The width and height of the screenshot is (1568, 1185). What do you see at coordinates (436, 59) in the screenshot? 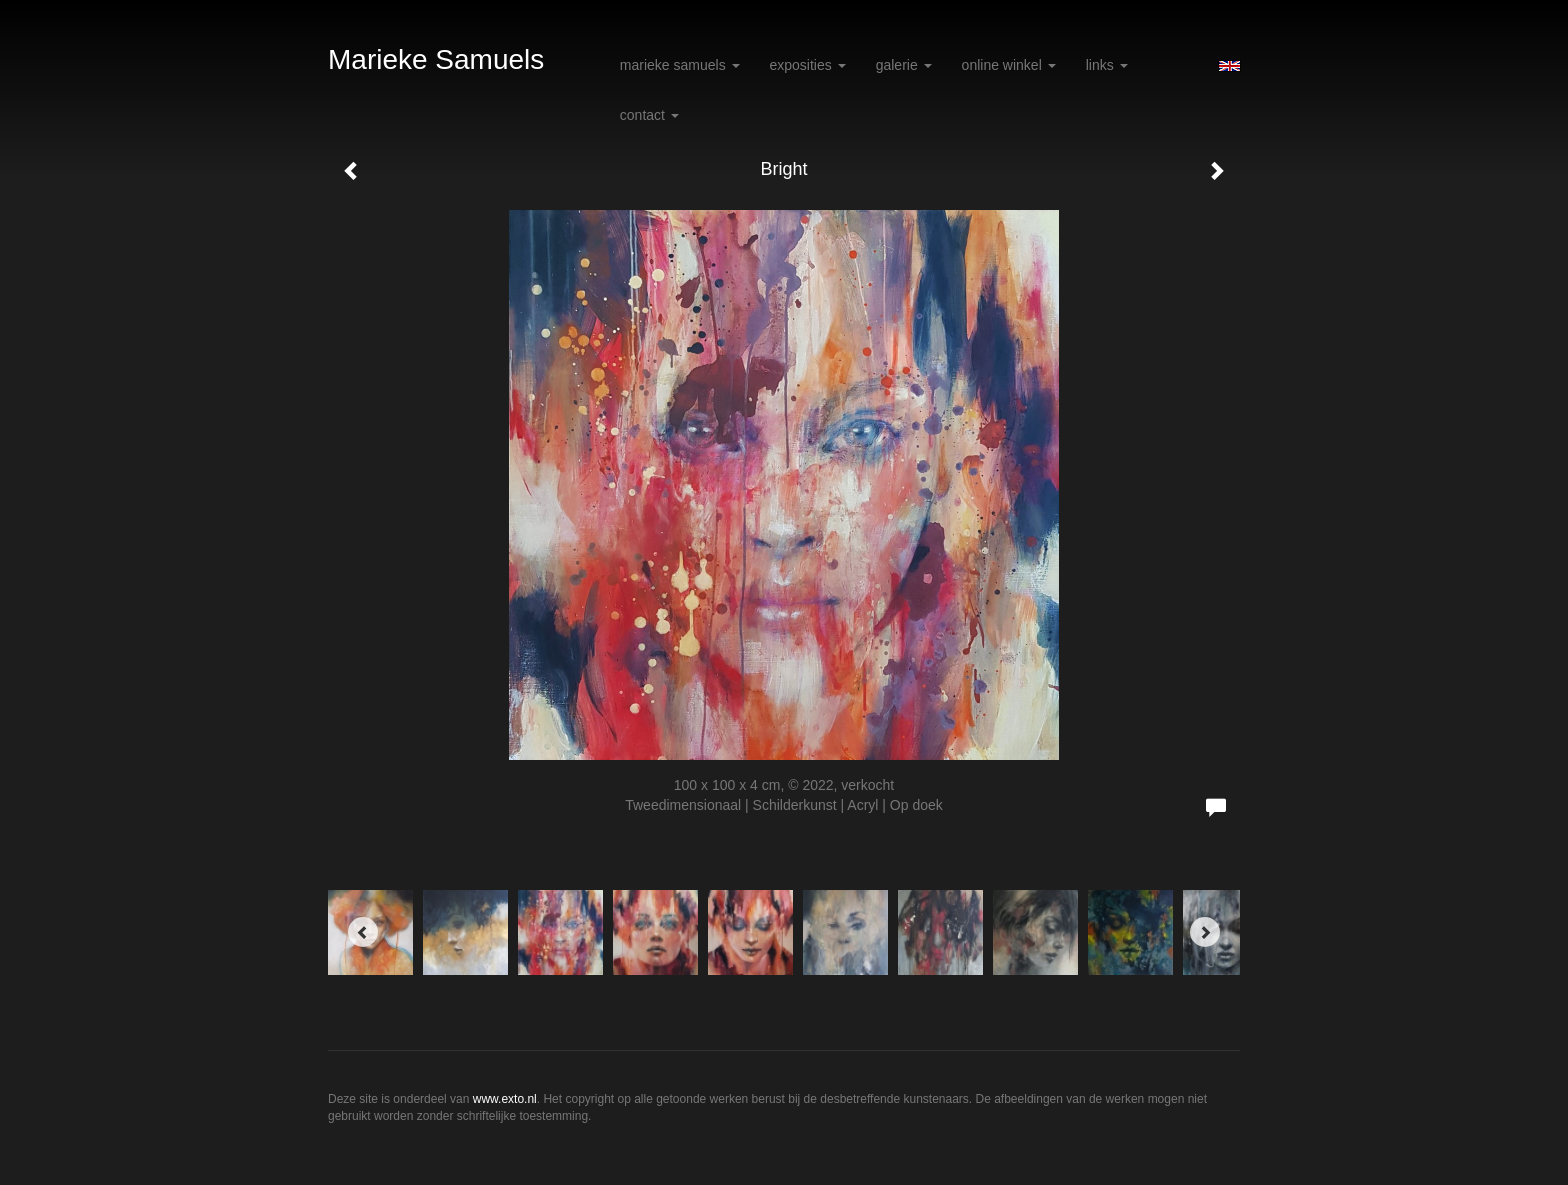
I see `Marieke Samuels` at bounding box center [436, 59].